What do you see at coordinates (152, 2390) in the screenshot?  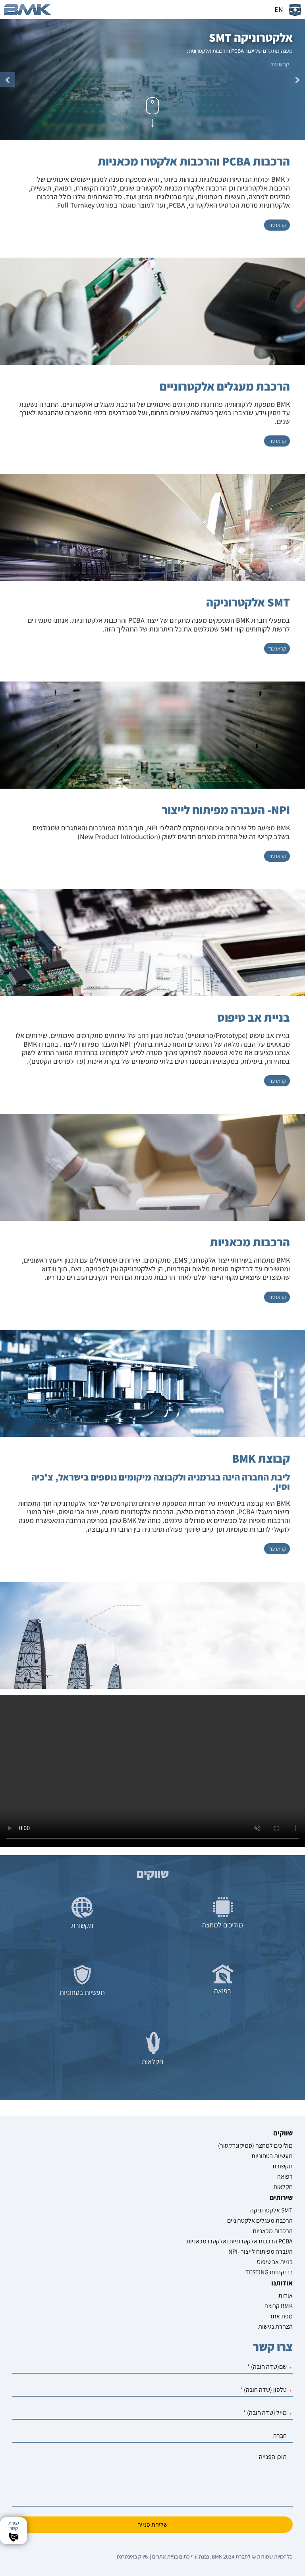 I see `[טלפון]` at bounding box center [152, 2390].